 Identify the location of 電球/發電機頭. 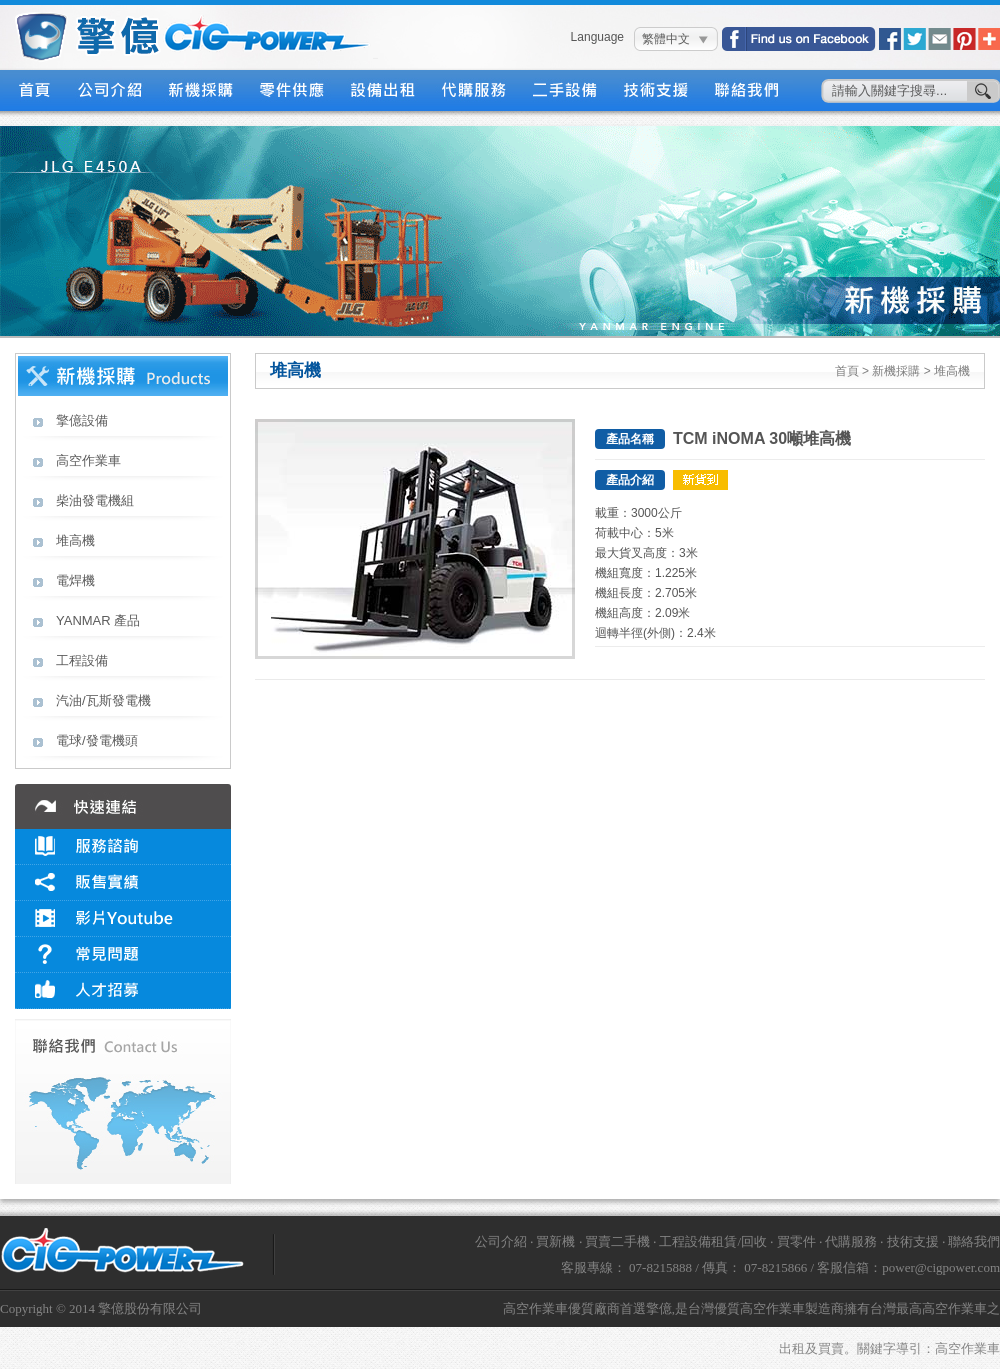
(97, 740).